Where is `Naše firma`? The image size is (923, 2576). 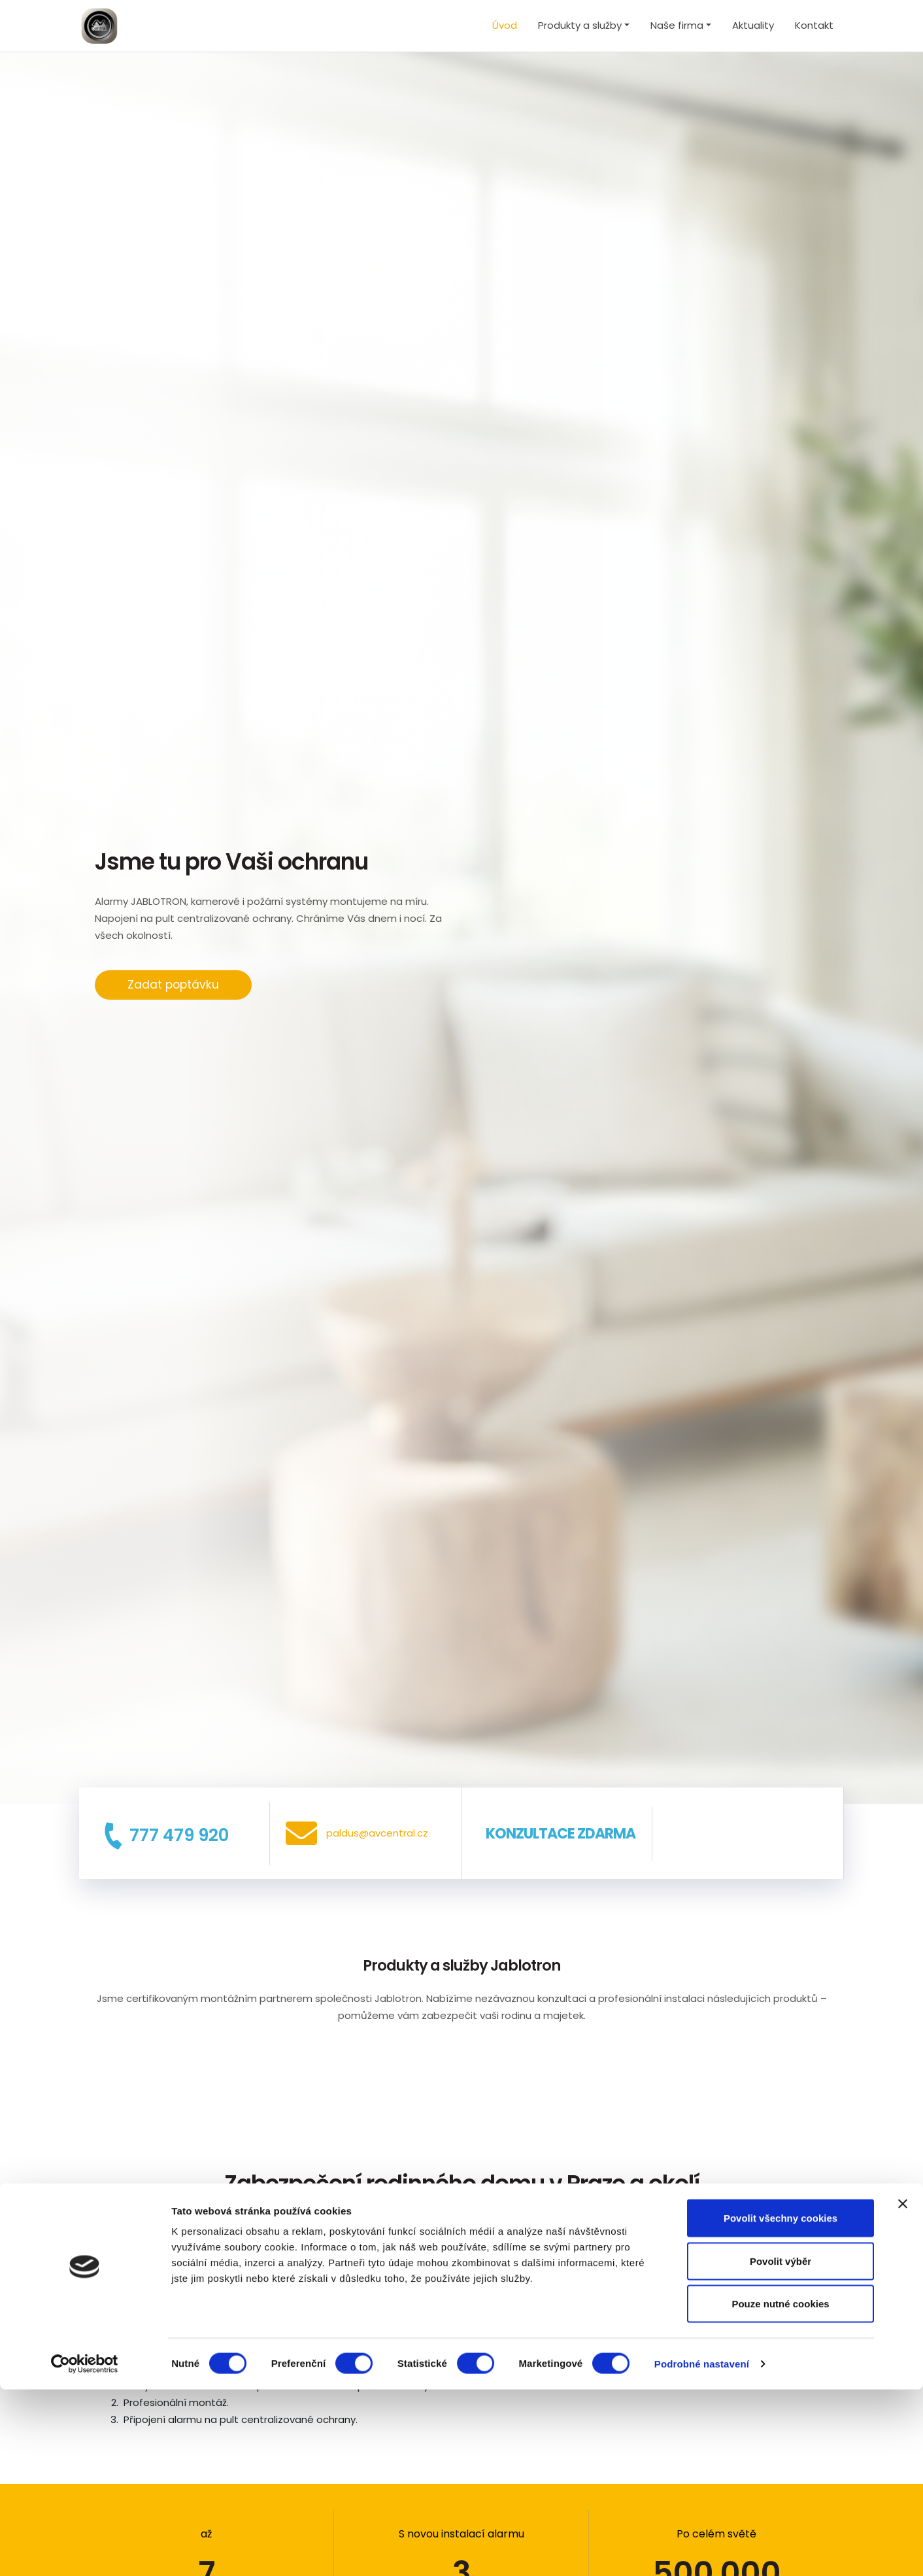 Naše firma is located at coordinates (676, 25).